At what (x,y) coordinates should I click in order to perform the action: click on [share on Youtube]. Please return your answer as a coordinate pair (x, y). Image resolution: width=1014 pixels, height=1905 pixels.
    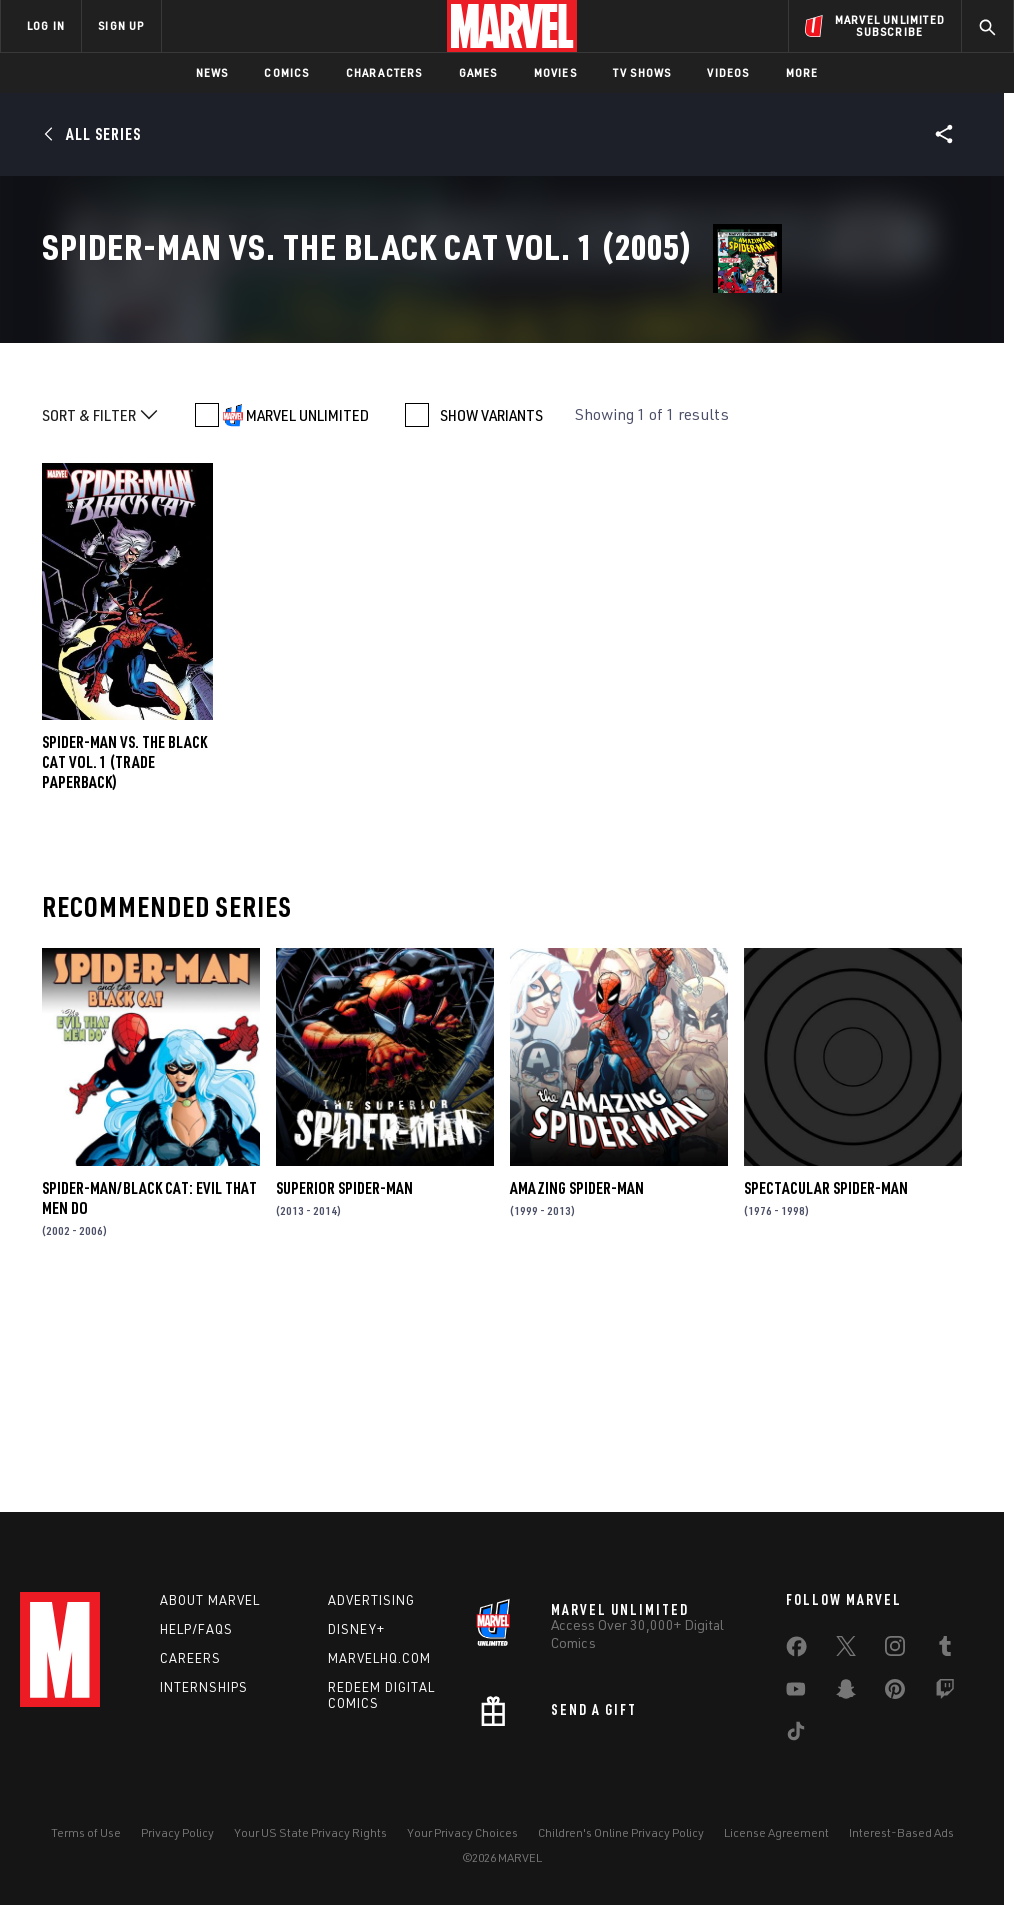
    Looking at the image, I should click on (796, 1693).